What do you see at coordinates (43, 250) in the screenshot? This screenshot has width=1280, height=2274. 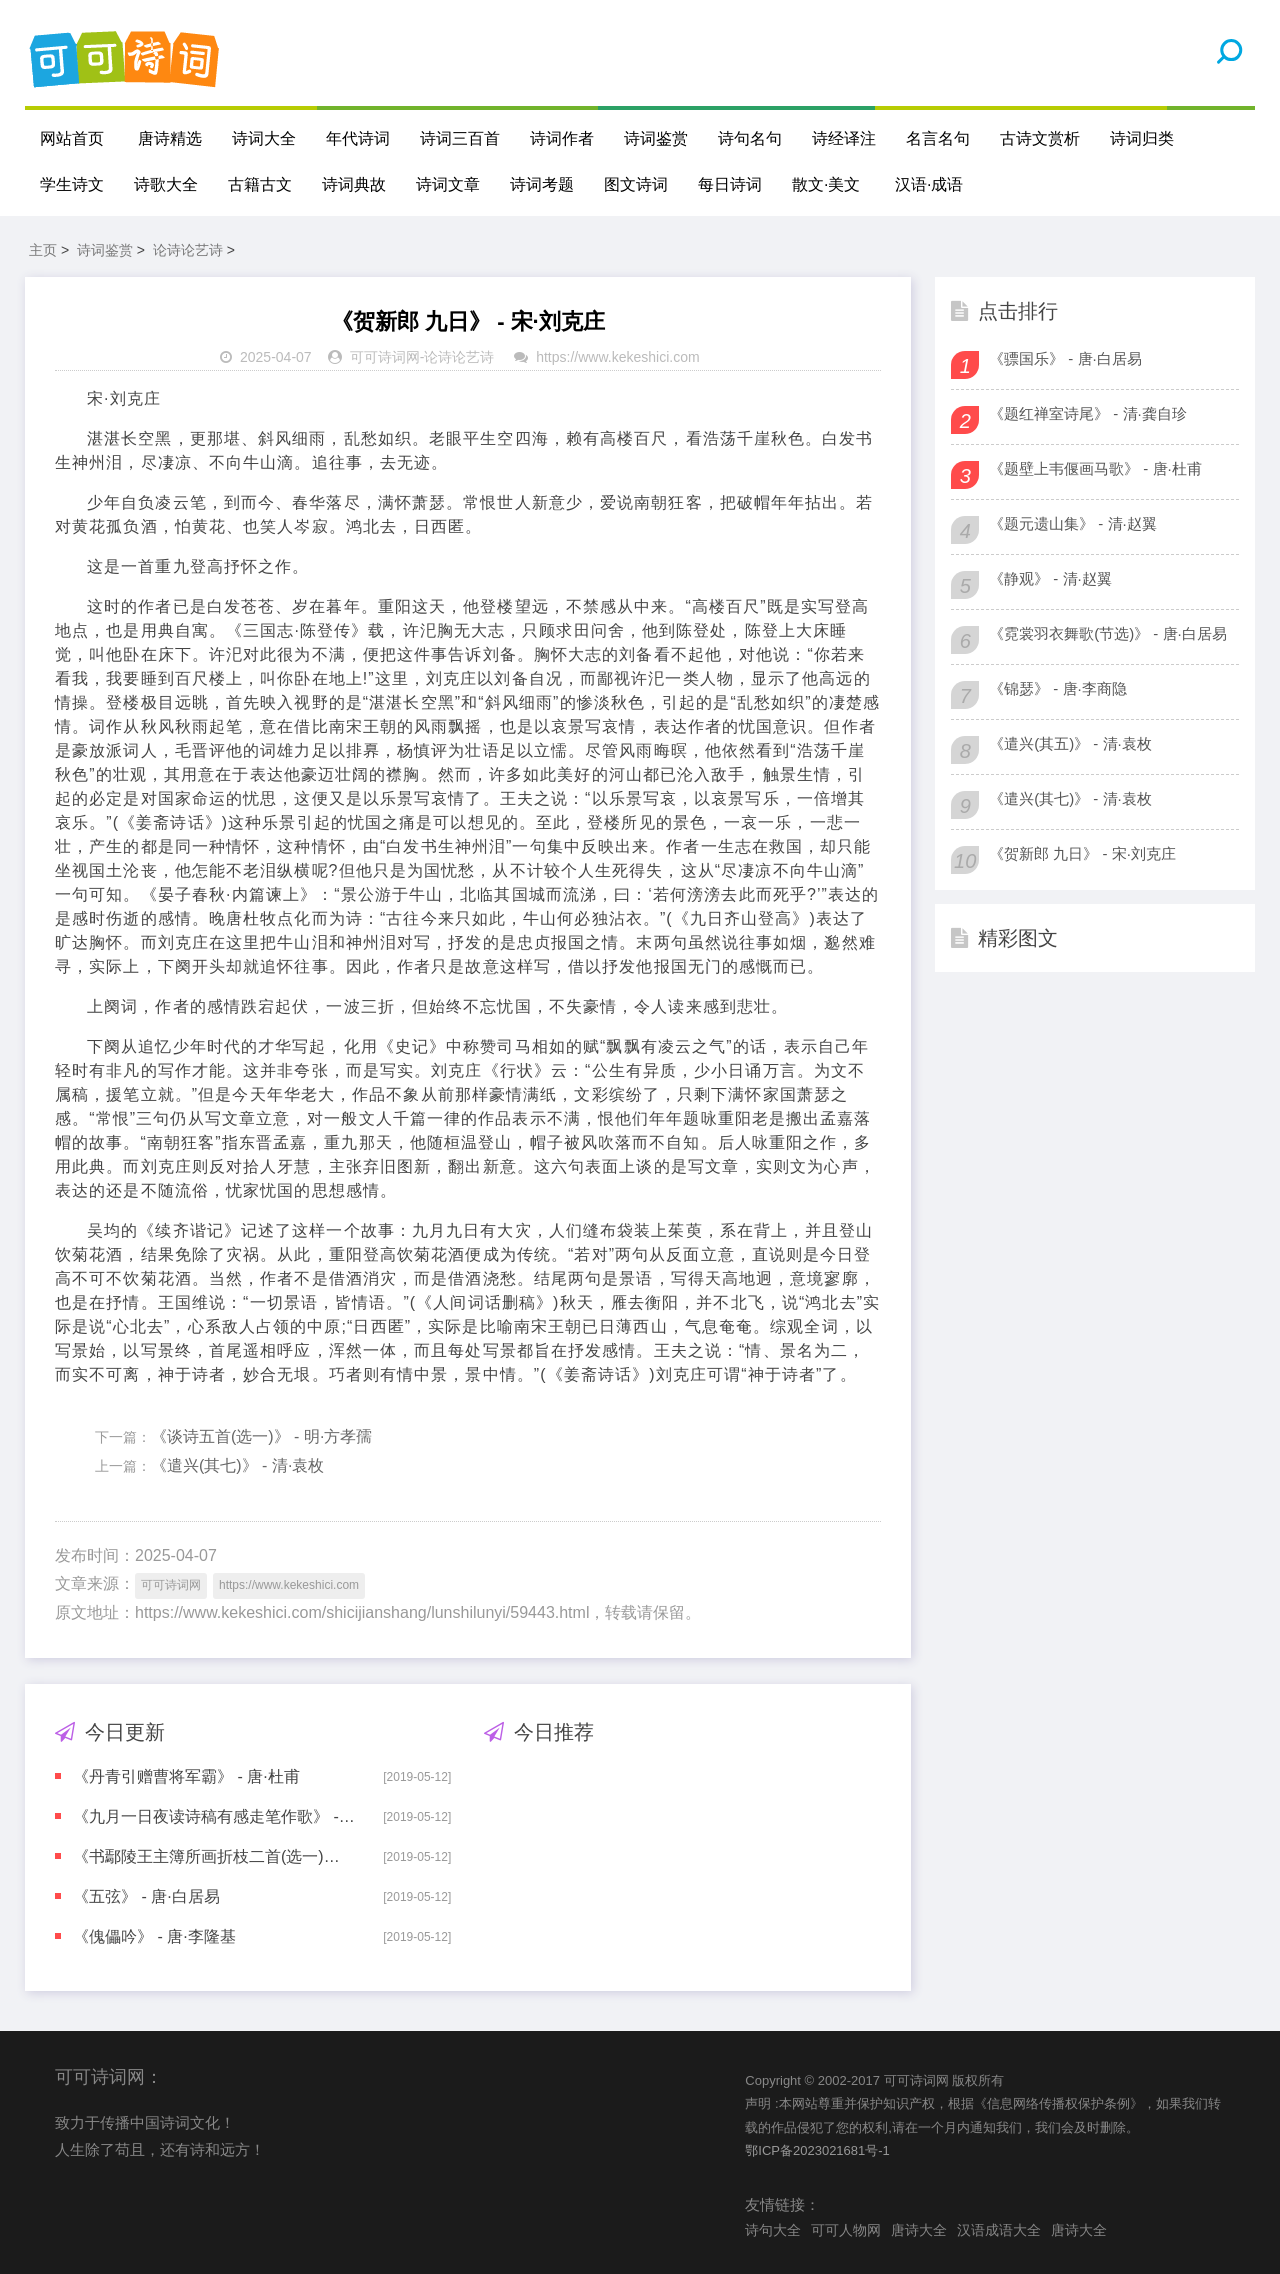 I see `主页` at bounding box center [43, 250].